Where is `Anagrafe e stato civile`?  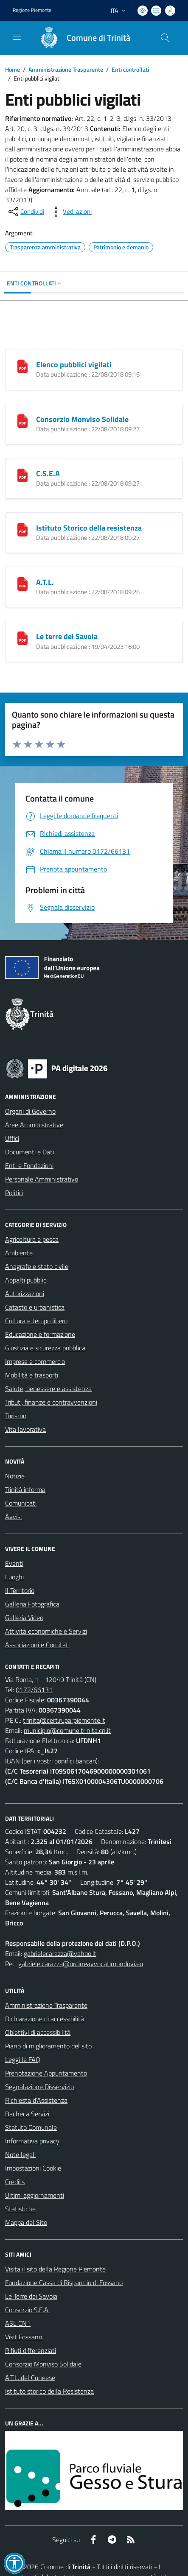
Anagrafe e stato civile is located at coordinates (36, 1266).